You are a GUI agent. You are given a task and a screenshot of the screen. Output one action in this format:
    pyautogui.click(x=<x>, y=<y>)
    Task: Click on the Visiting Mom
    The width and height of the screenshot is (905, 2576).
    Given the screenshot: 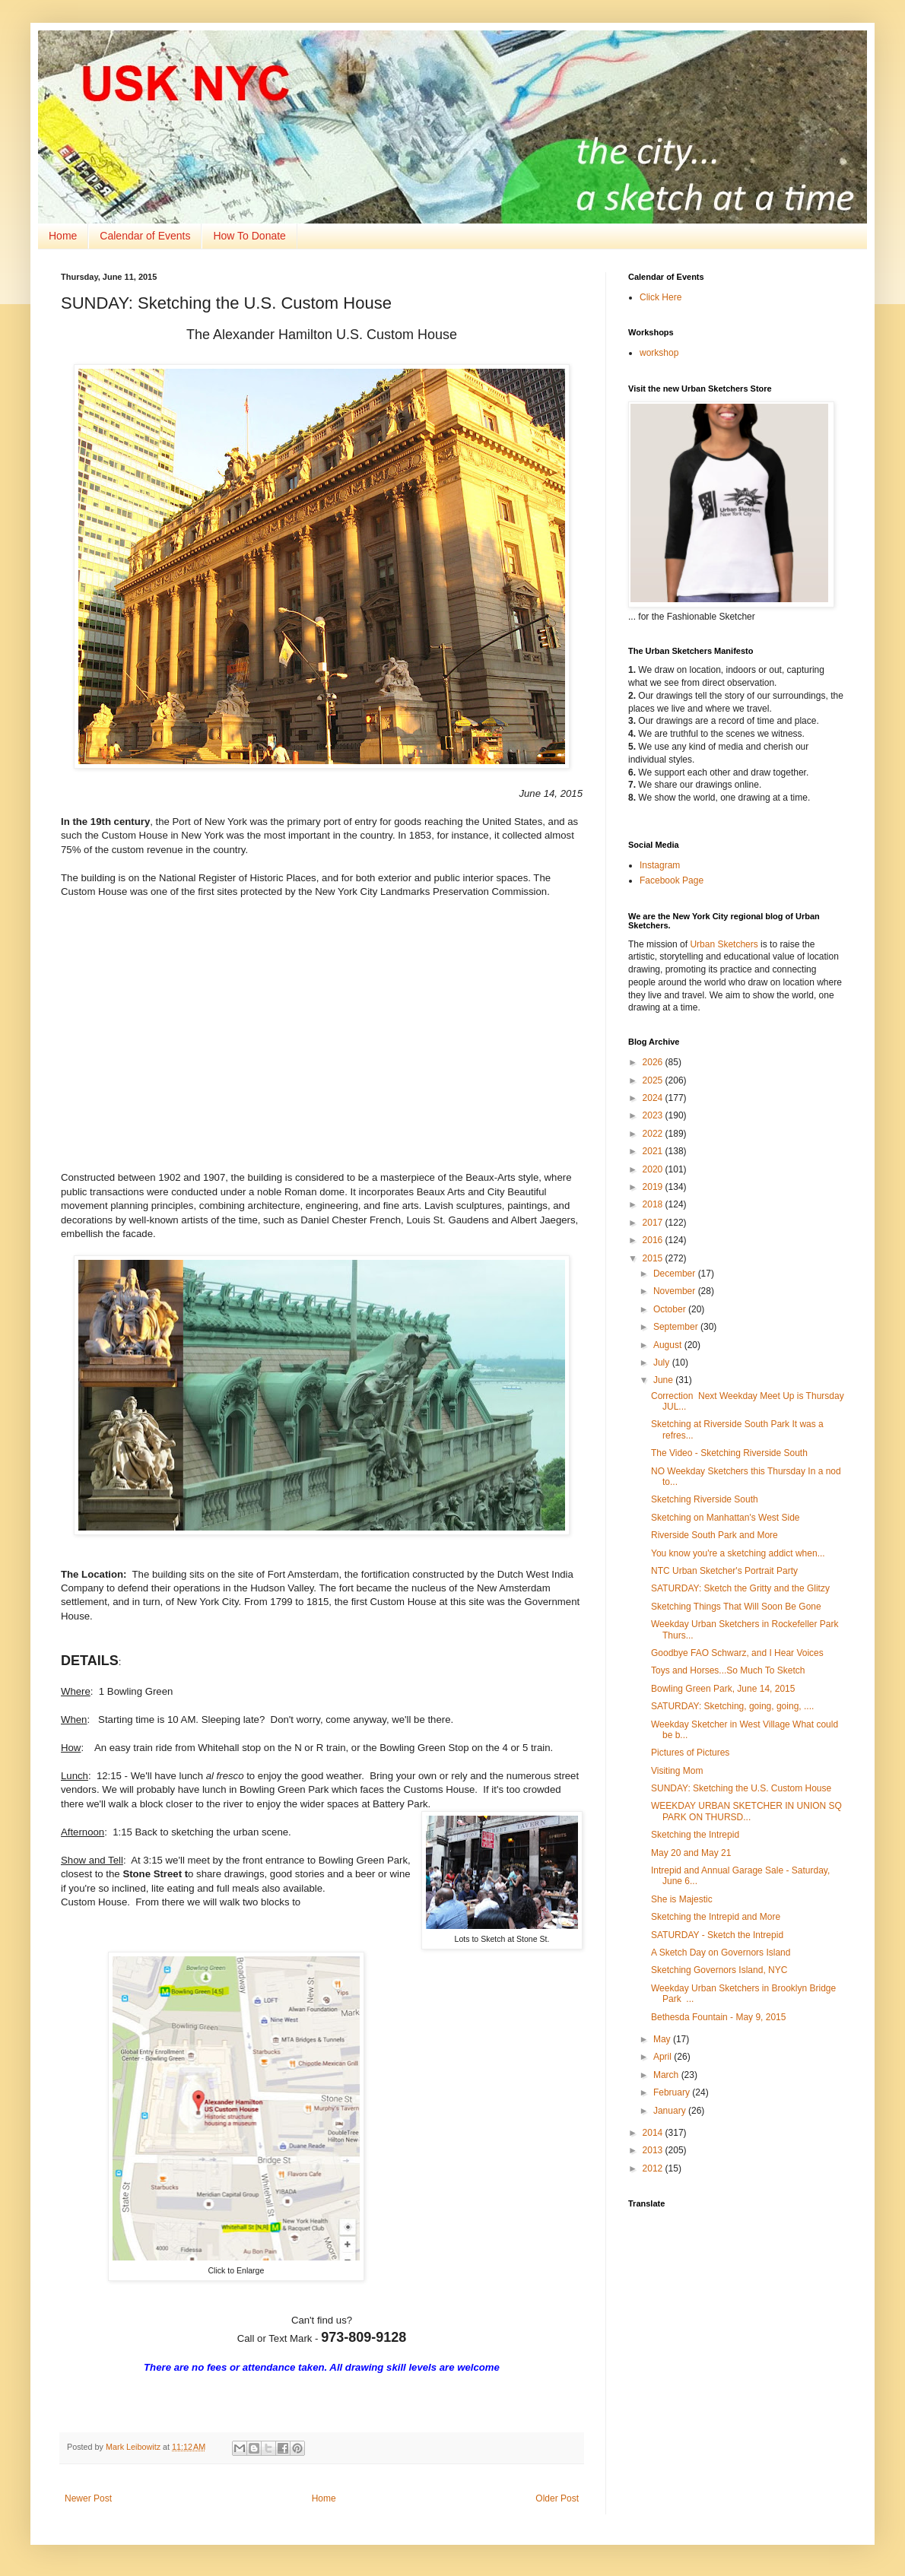 What is the action you would take?
    pyautogui.click(x=677, y=1770)
    